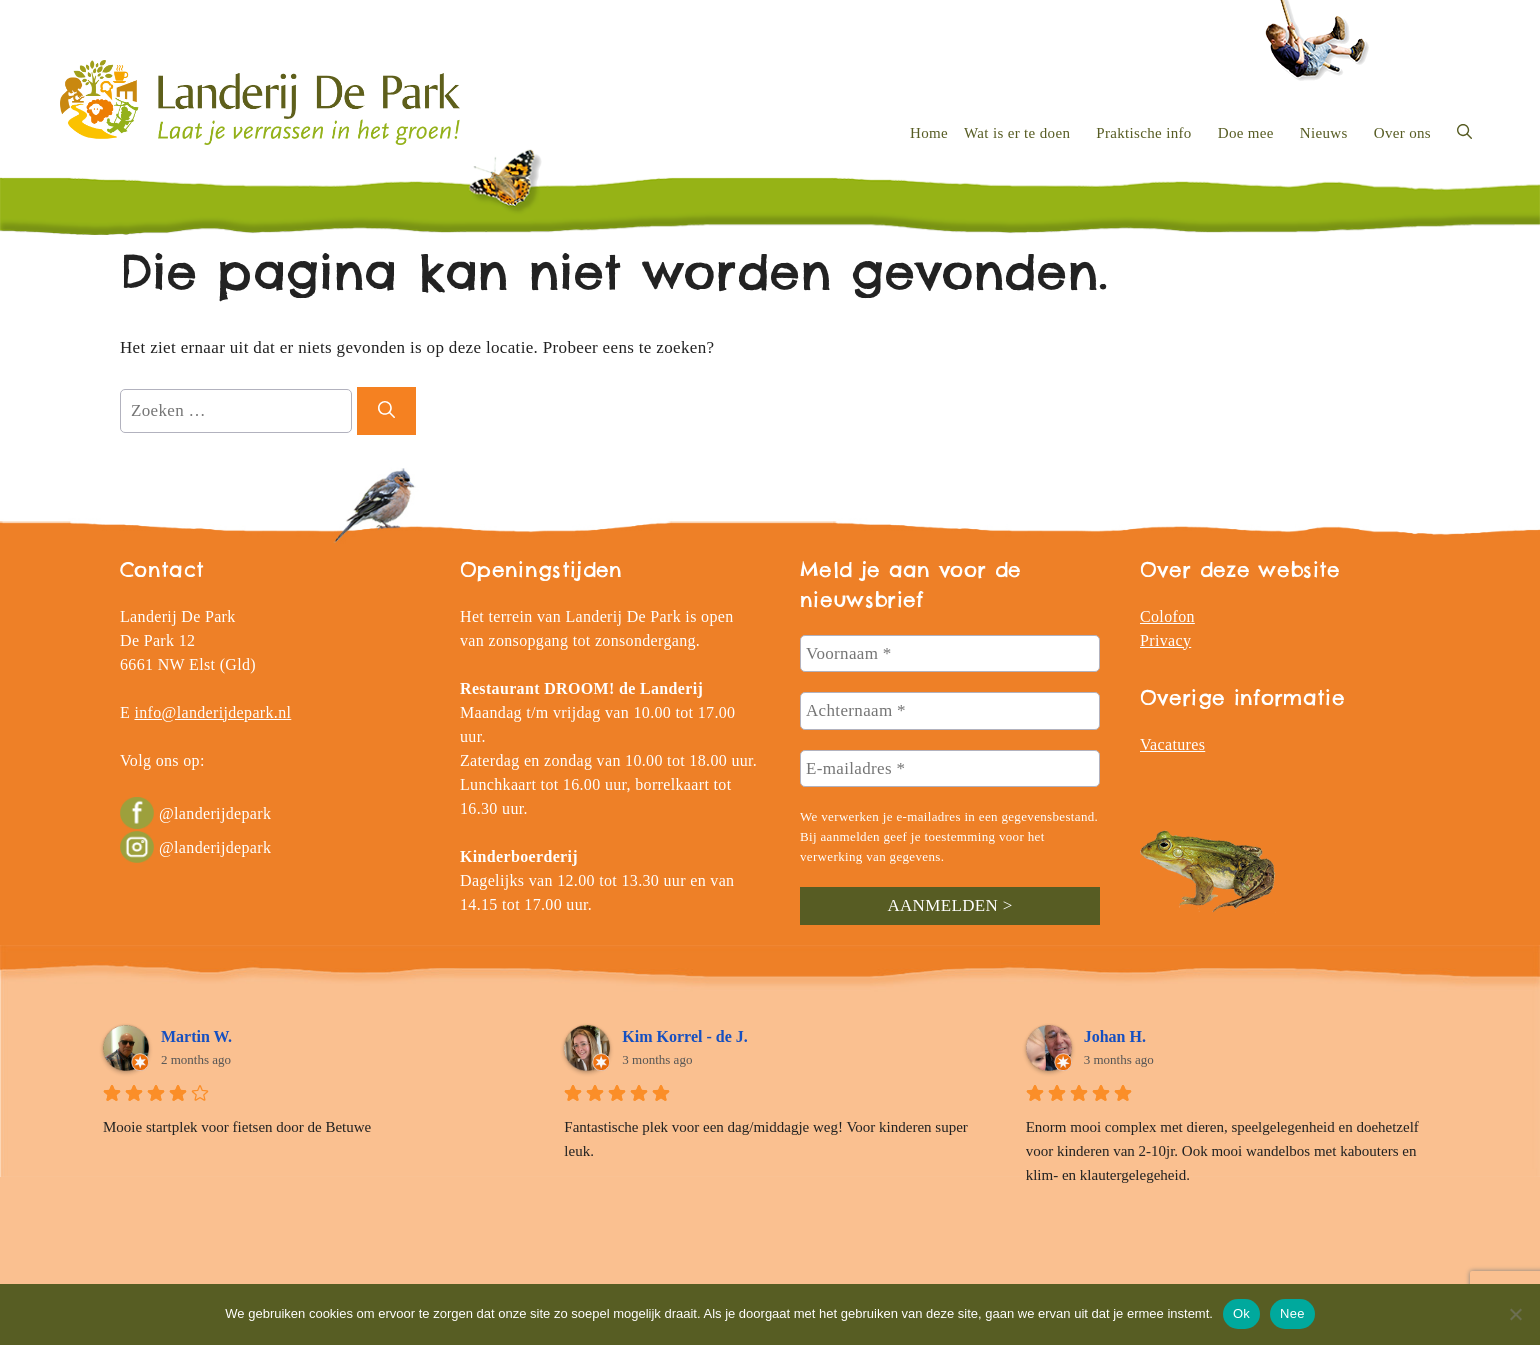 Image resolution: width=1540 pixels, height=1345 pixels. What do you see at coordinates (950, 769) in the screenshot?
I see `[E-mailadres *]` at bounding box center [950, 769].